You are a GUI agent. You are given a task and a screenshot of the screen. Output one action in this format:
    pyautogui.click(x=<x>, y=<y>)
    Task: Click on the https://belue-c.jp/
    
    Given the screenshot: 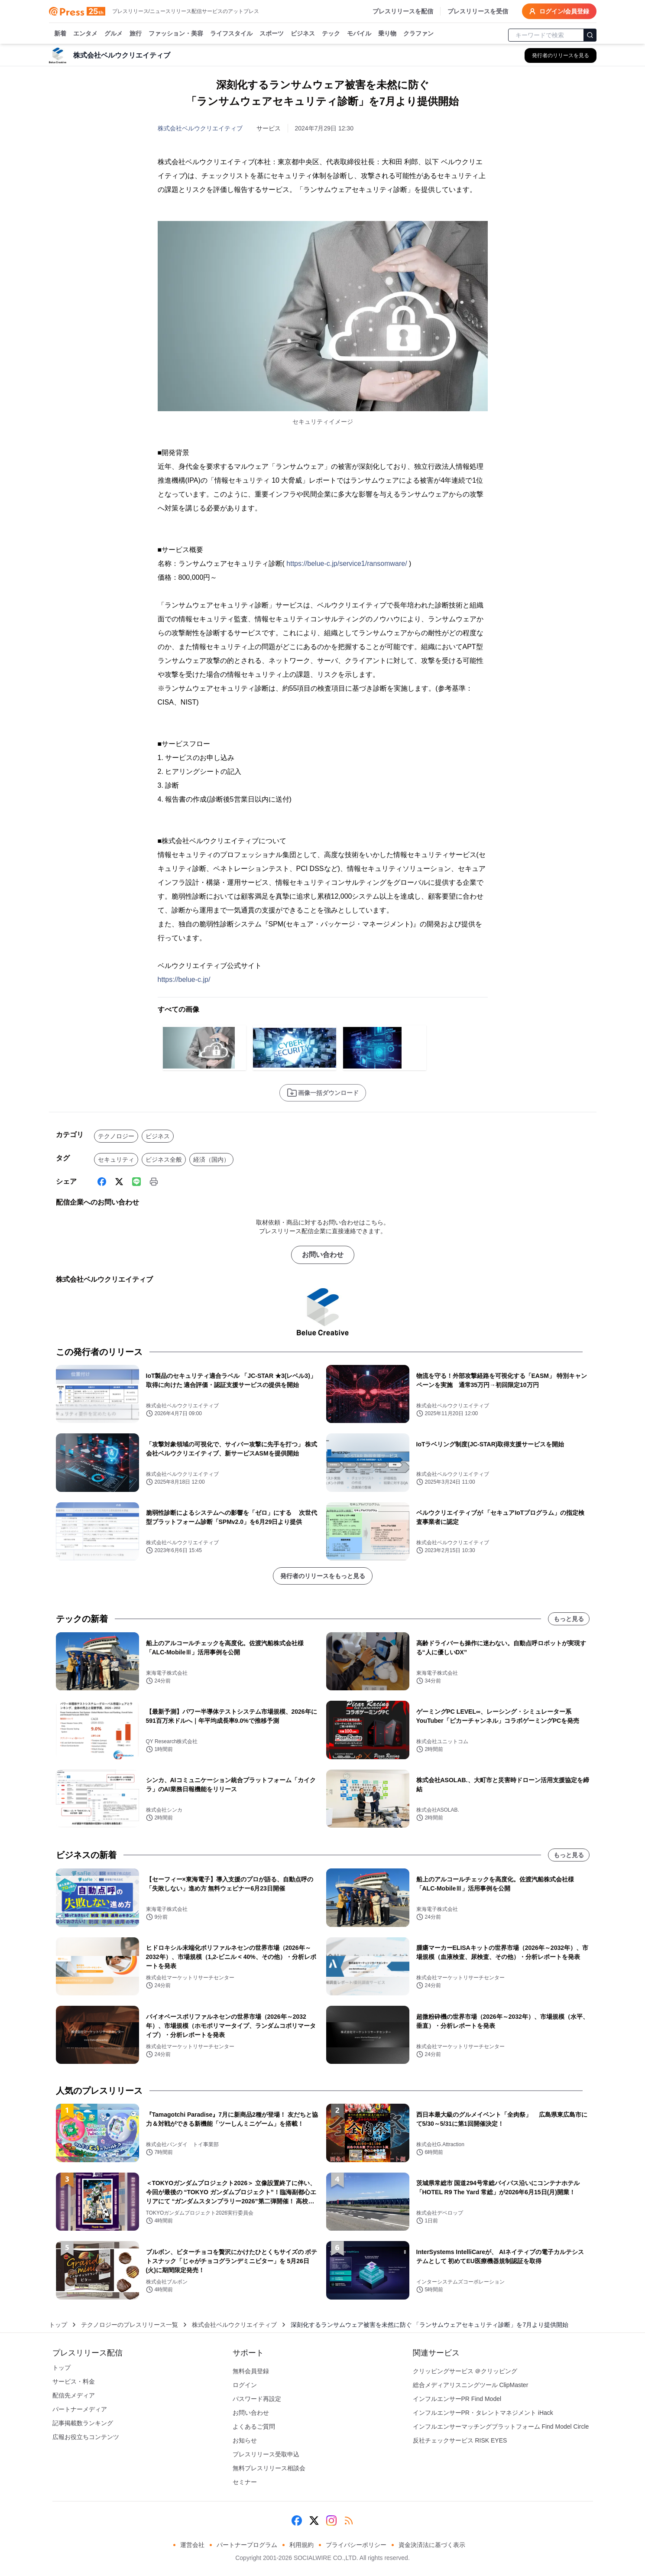 What is the action you would take?
    pyautogui.click(x=184, y=979)
    